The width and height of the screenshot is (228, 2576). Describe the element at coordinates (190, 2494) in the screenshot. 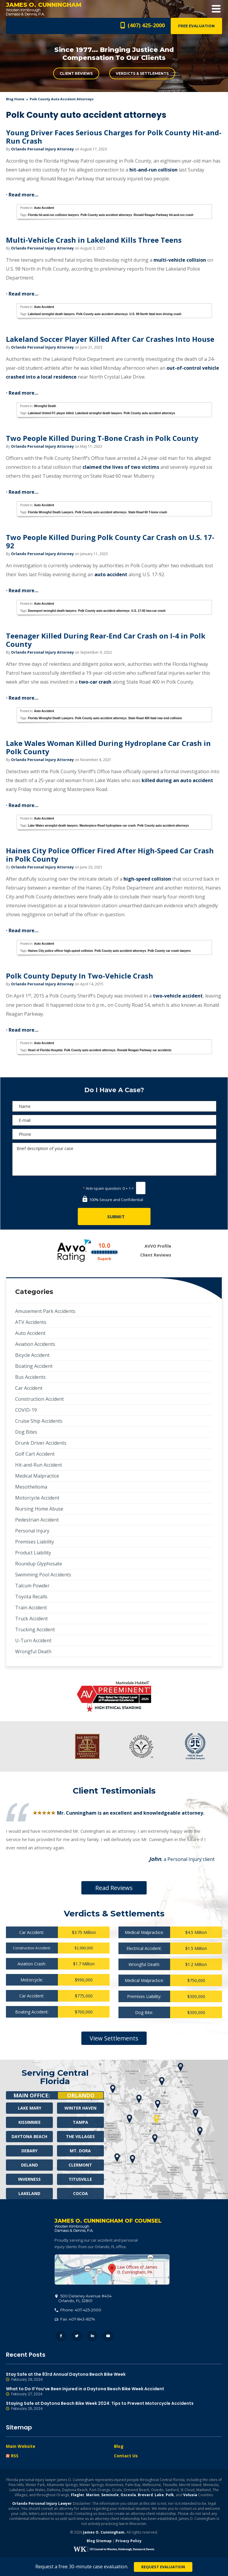

I see `Volusia` at that location.